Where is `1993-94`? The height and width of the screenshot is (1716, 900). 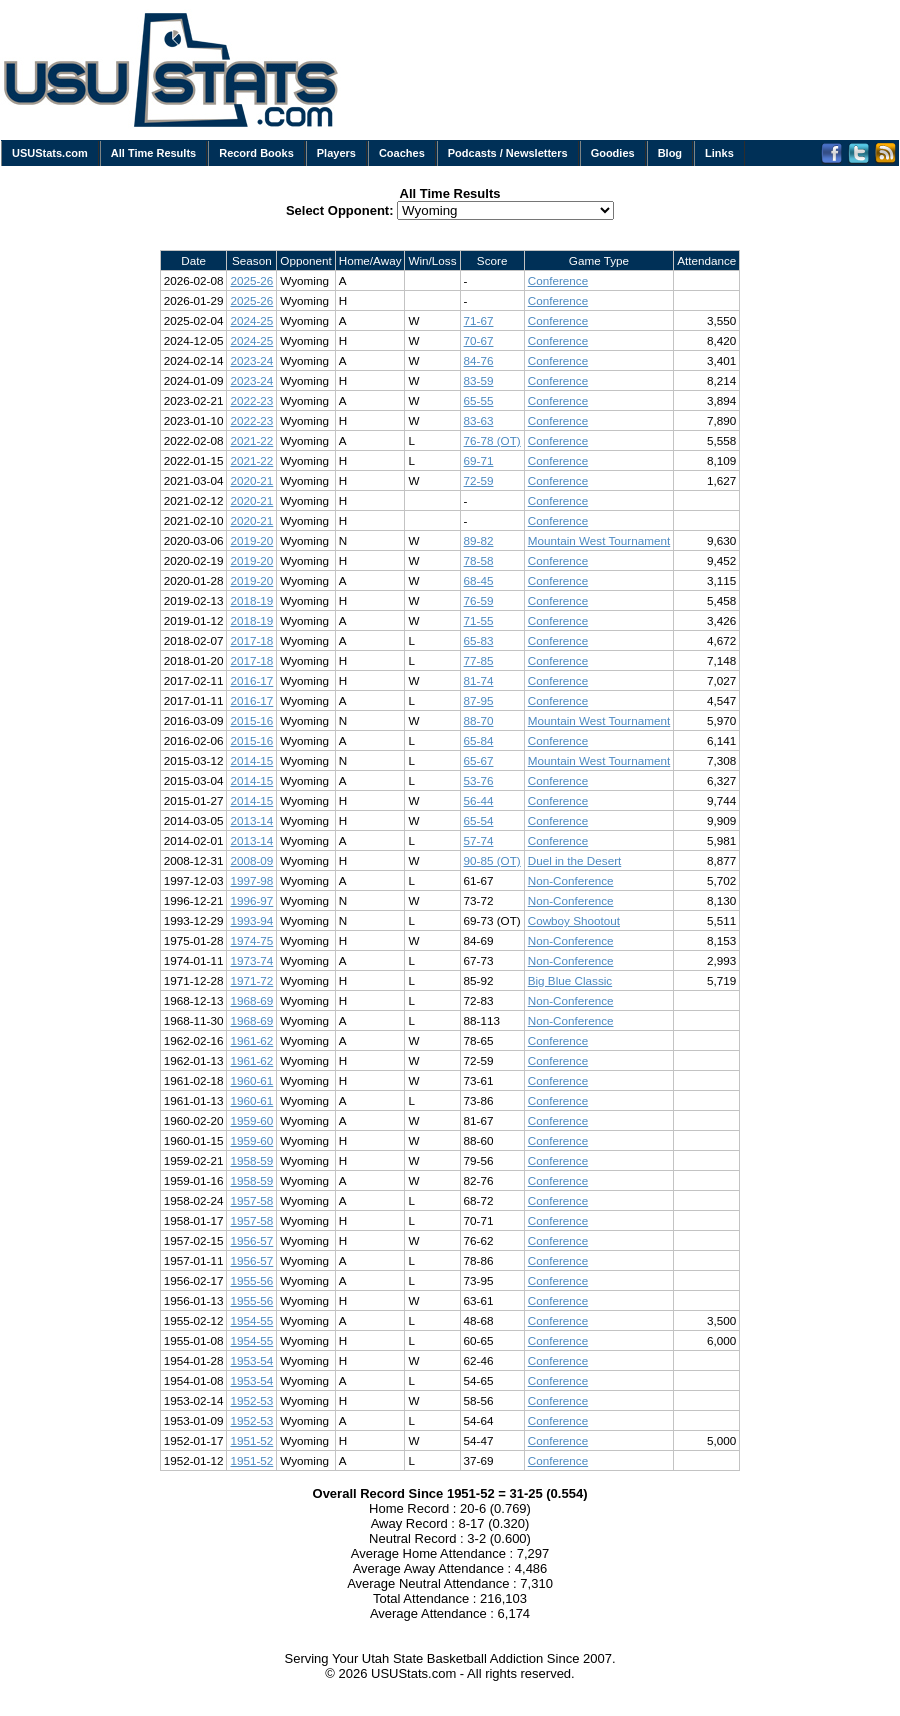
1993-94 is located at coordinates (251, 920).